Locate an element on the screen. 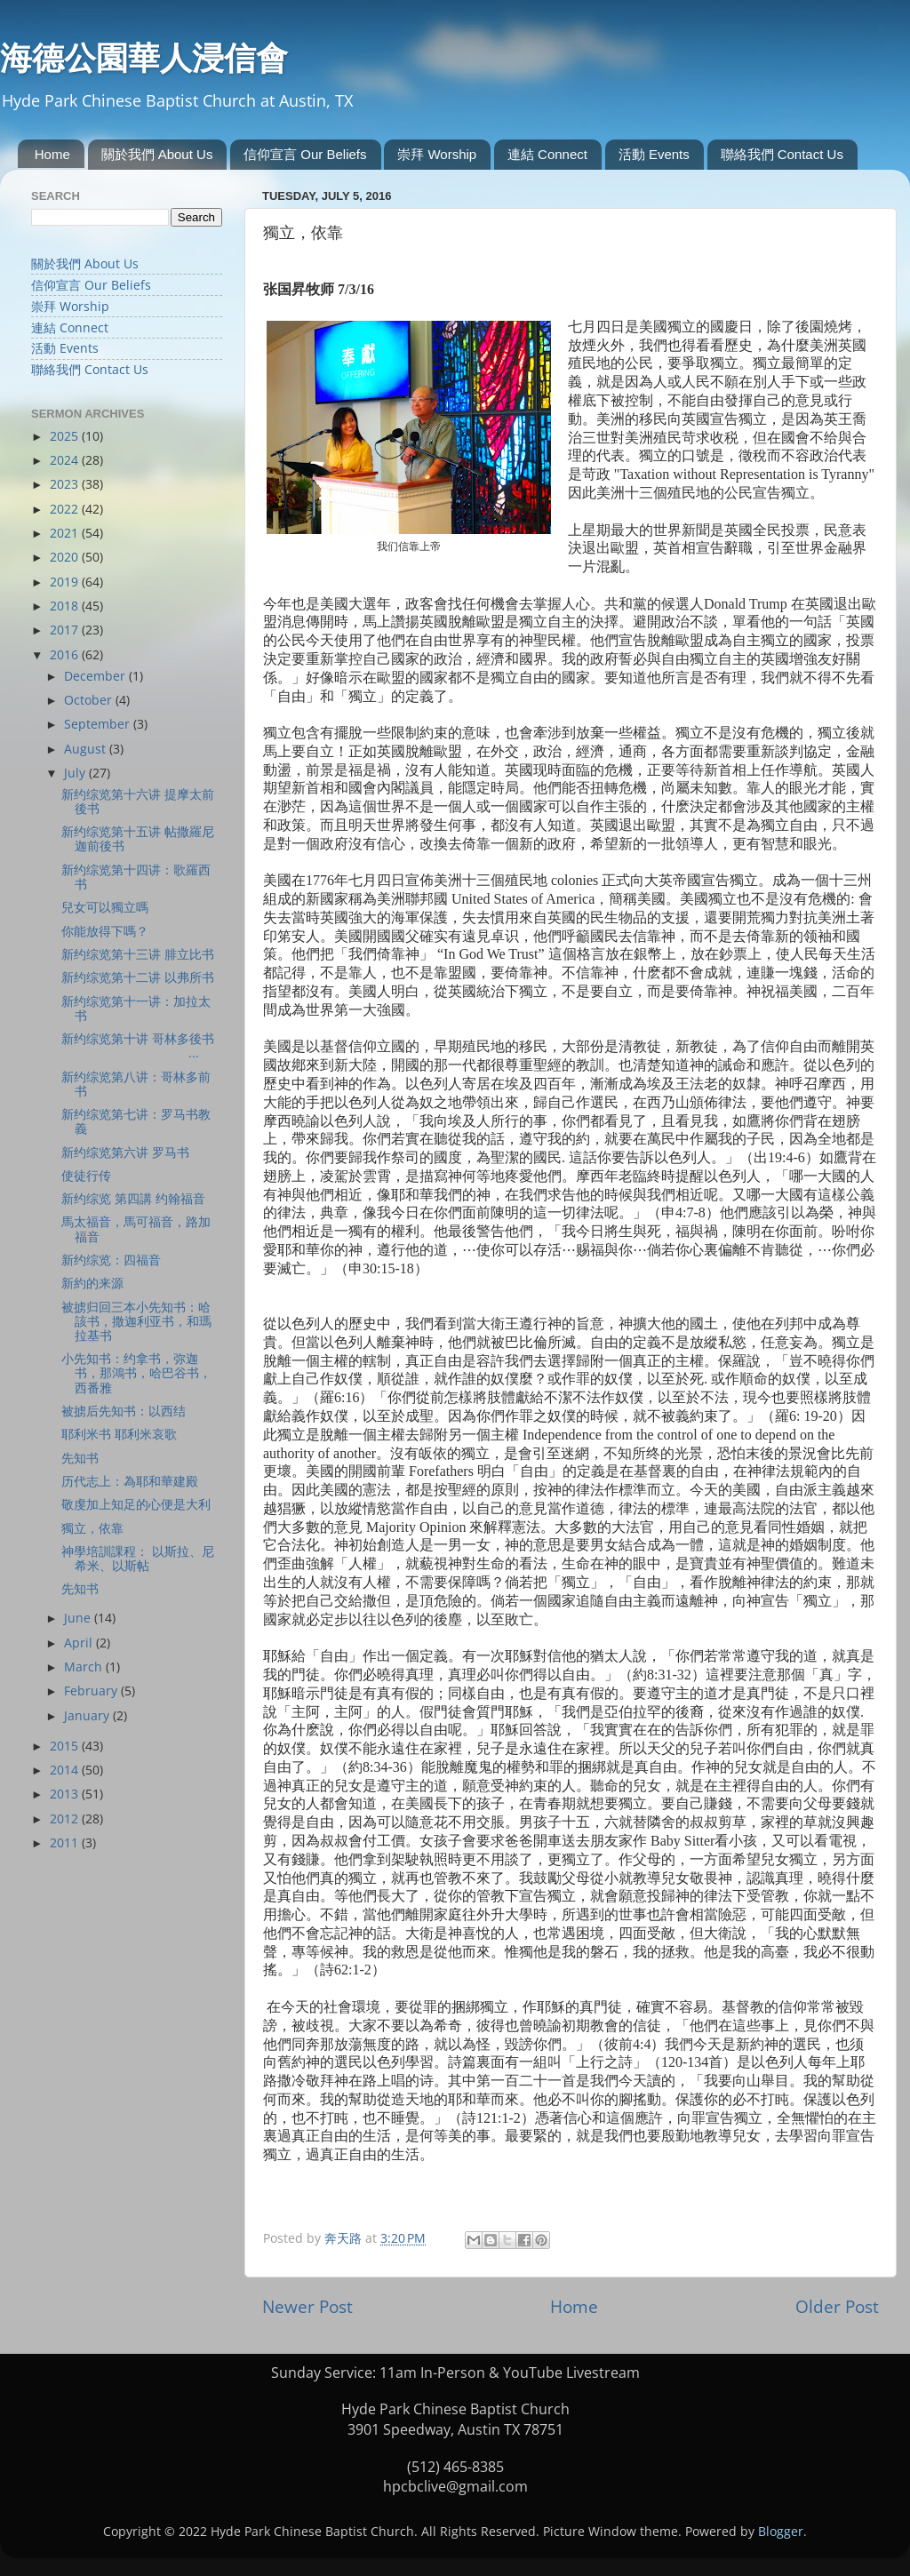 The image size is (910, 2576). 2019 is located at coordinates (66, 582).